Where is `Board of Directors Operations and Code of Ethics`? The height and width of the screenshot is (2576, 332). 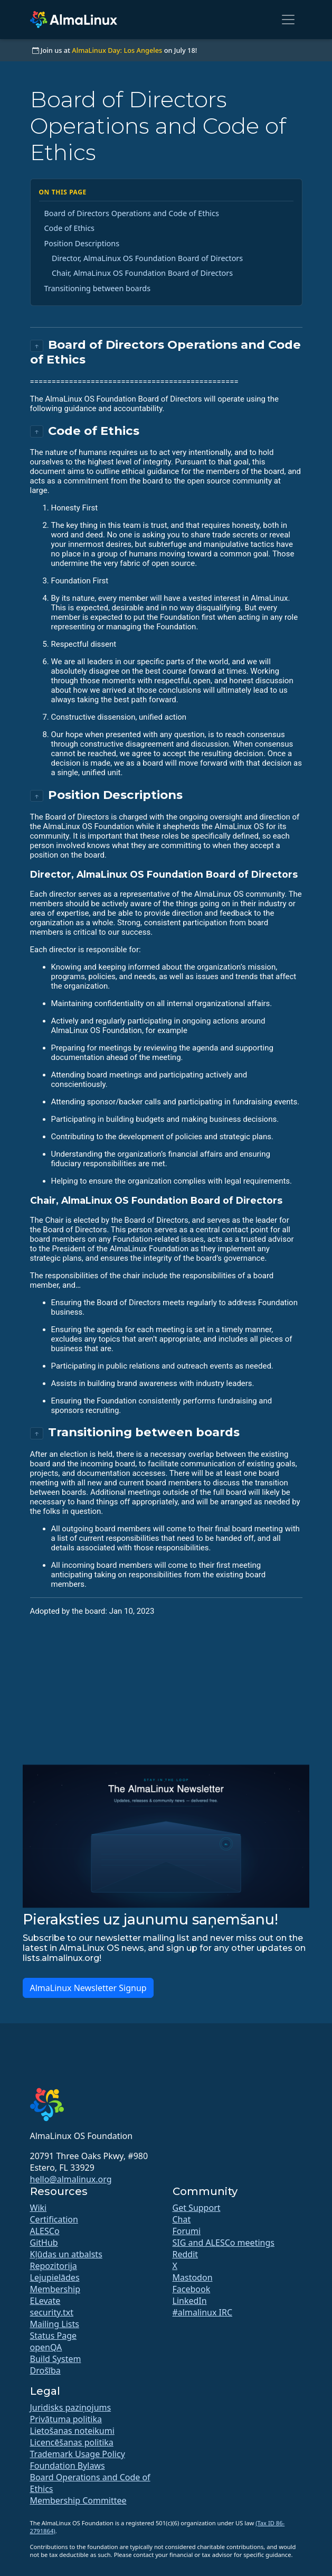
Board of Directors Operations and Code of Ethics is located at coordinates (131, 213).